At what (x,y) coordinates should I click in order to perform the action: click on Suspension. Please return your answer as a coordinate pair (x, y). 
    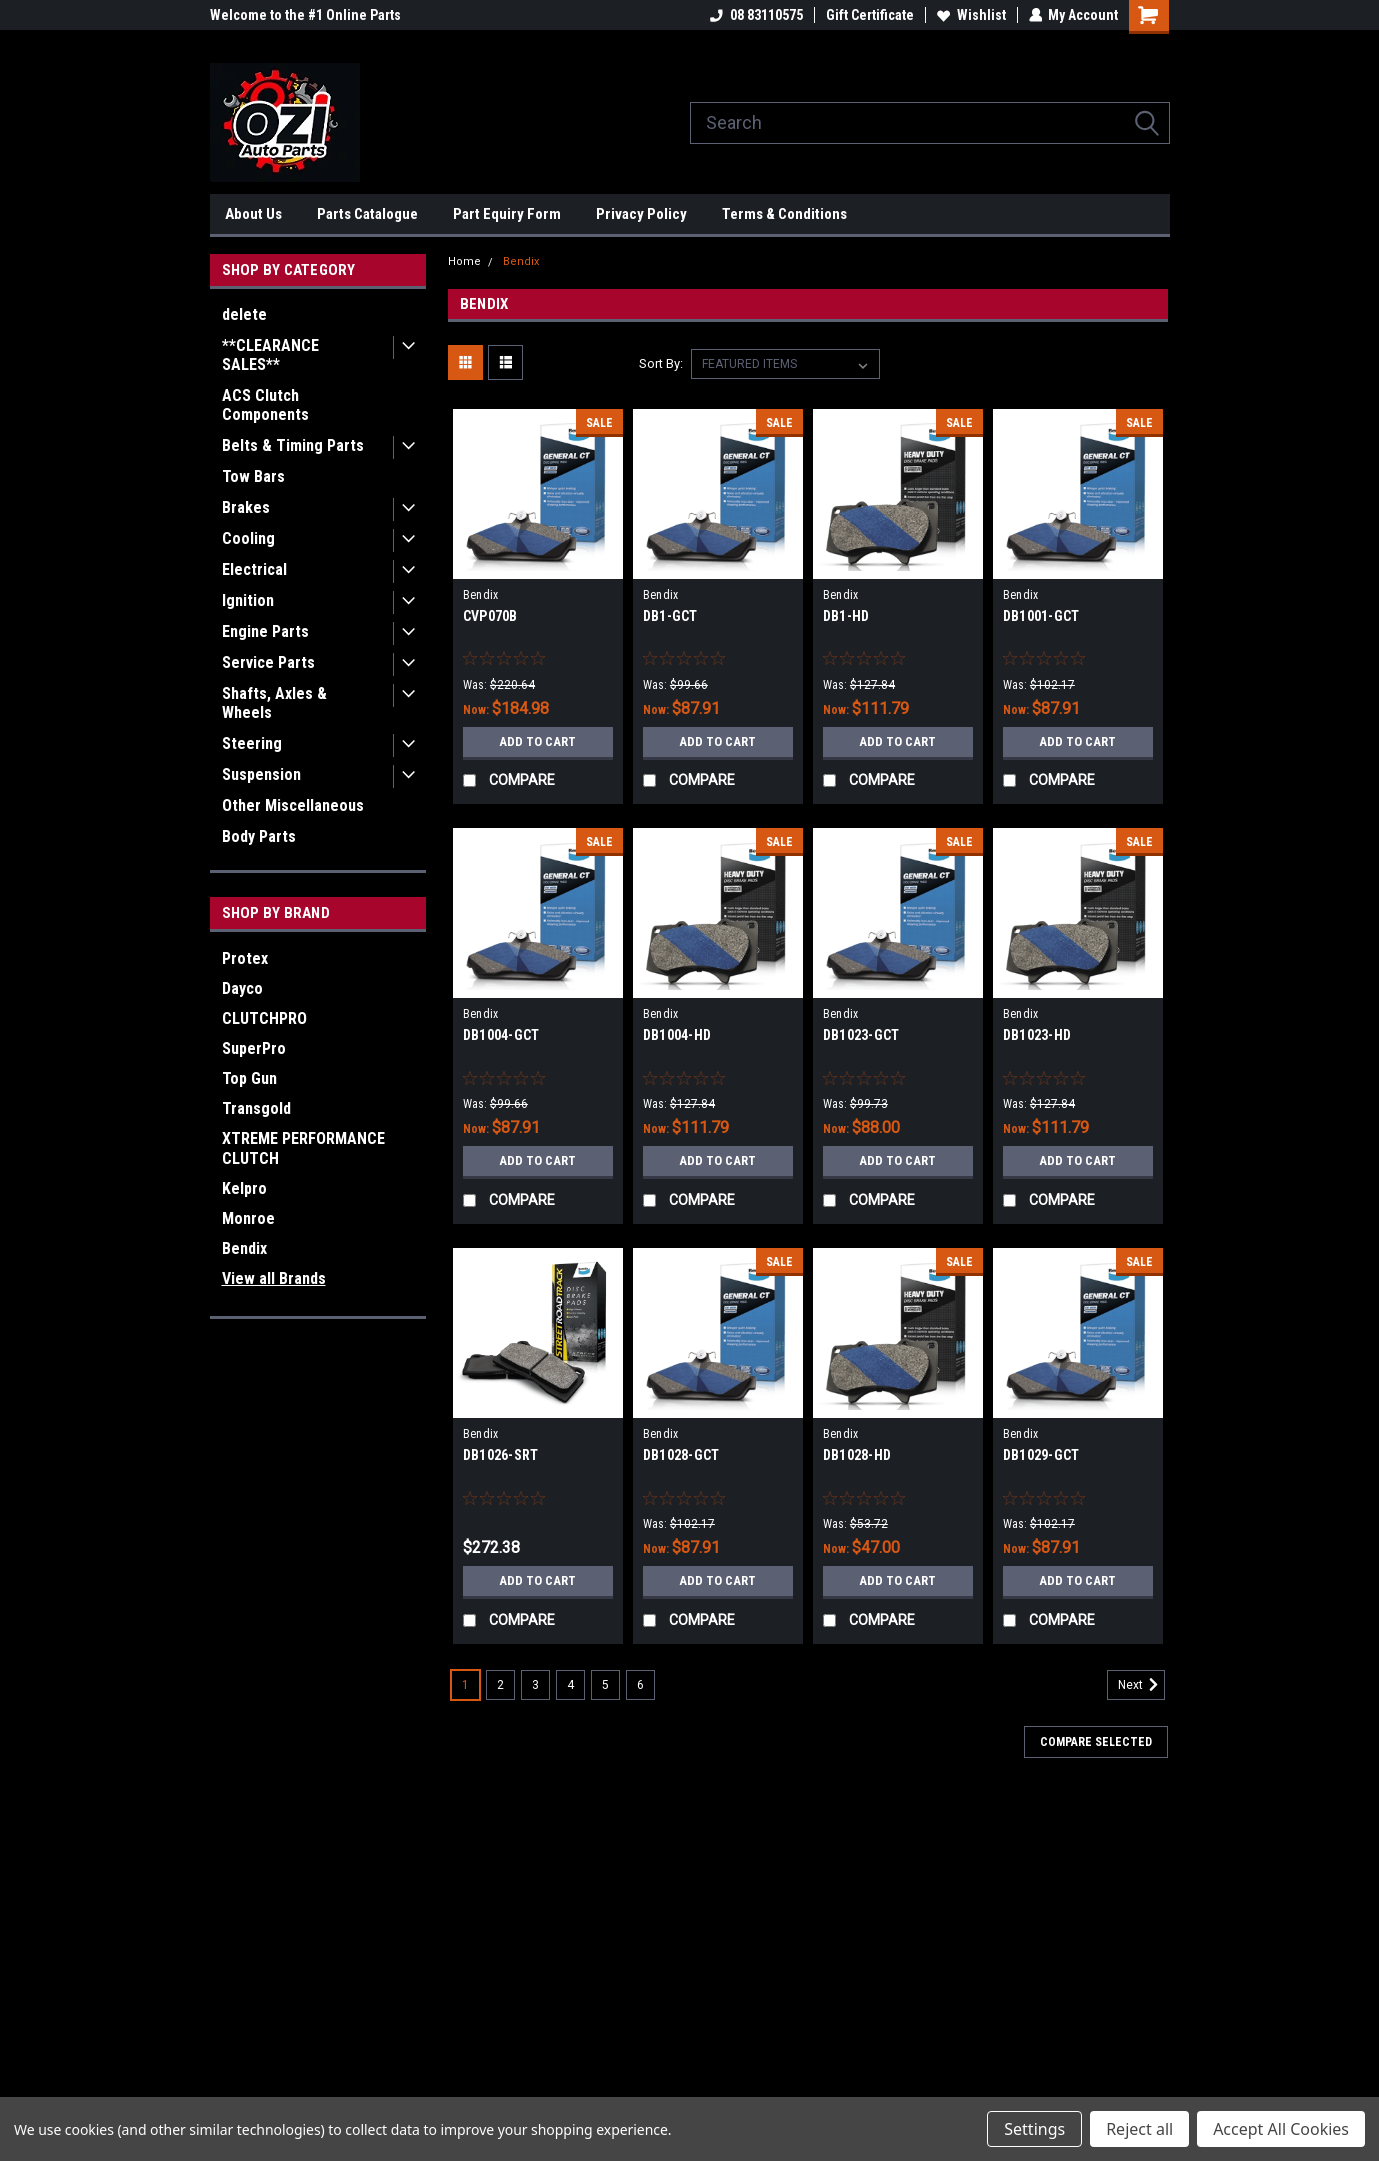
    Looking at the image, I should click on (261, 774).